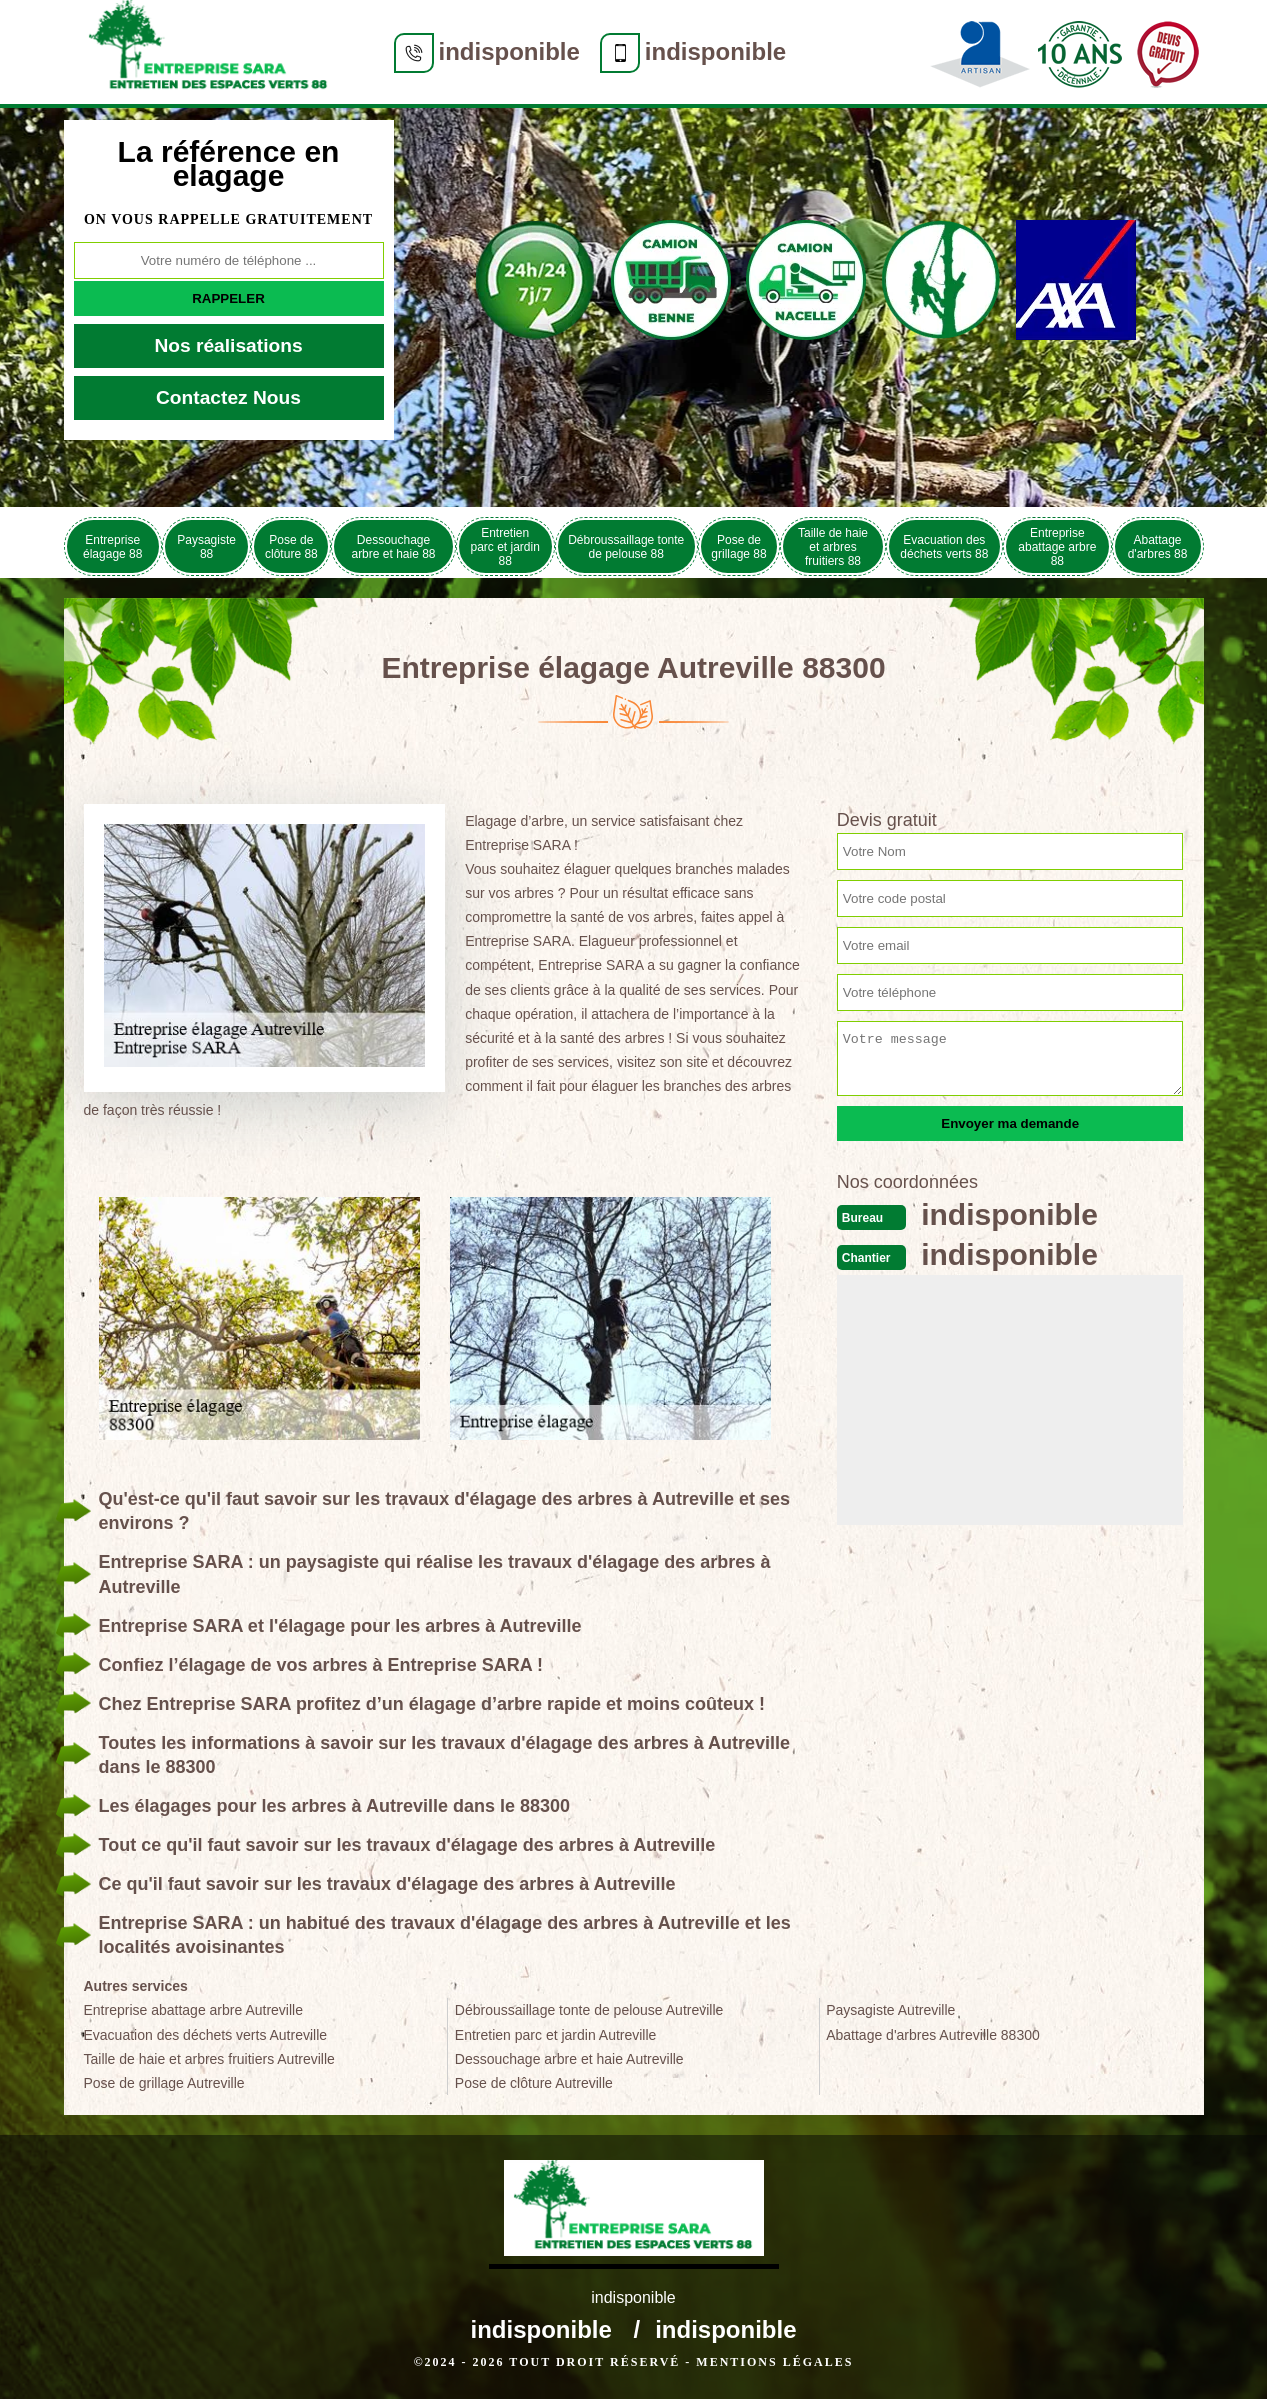  Describe the element at coordinates (833, 547) in the screenshot. I see `Taille de haie et arbres fruitiers 88` at that location.